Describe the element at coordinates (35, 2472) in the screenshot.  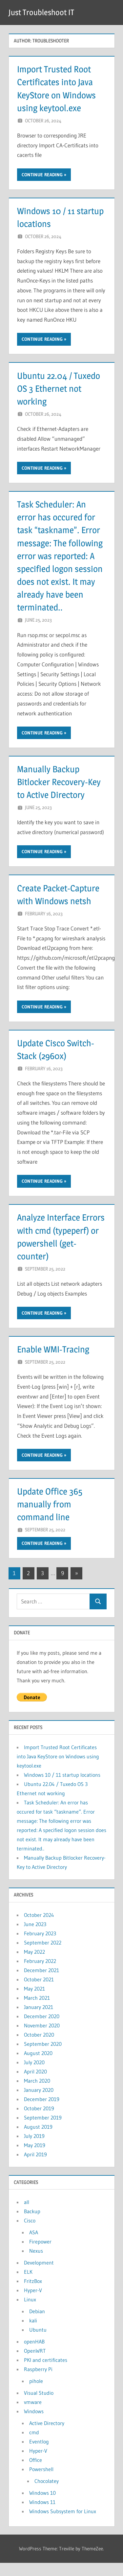
I see `Office` at that location.